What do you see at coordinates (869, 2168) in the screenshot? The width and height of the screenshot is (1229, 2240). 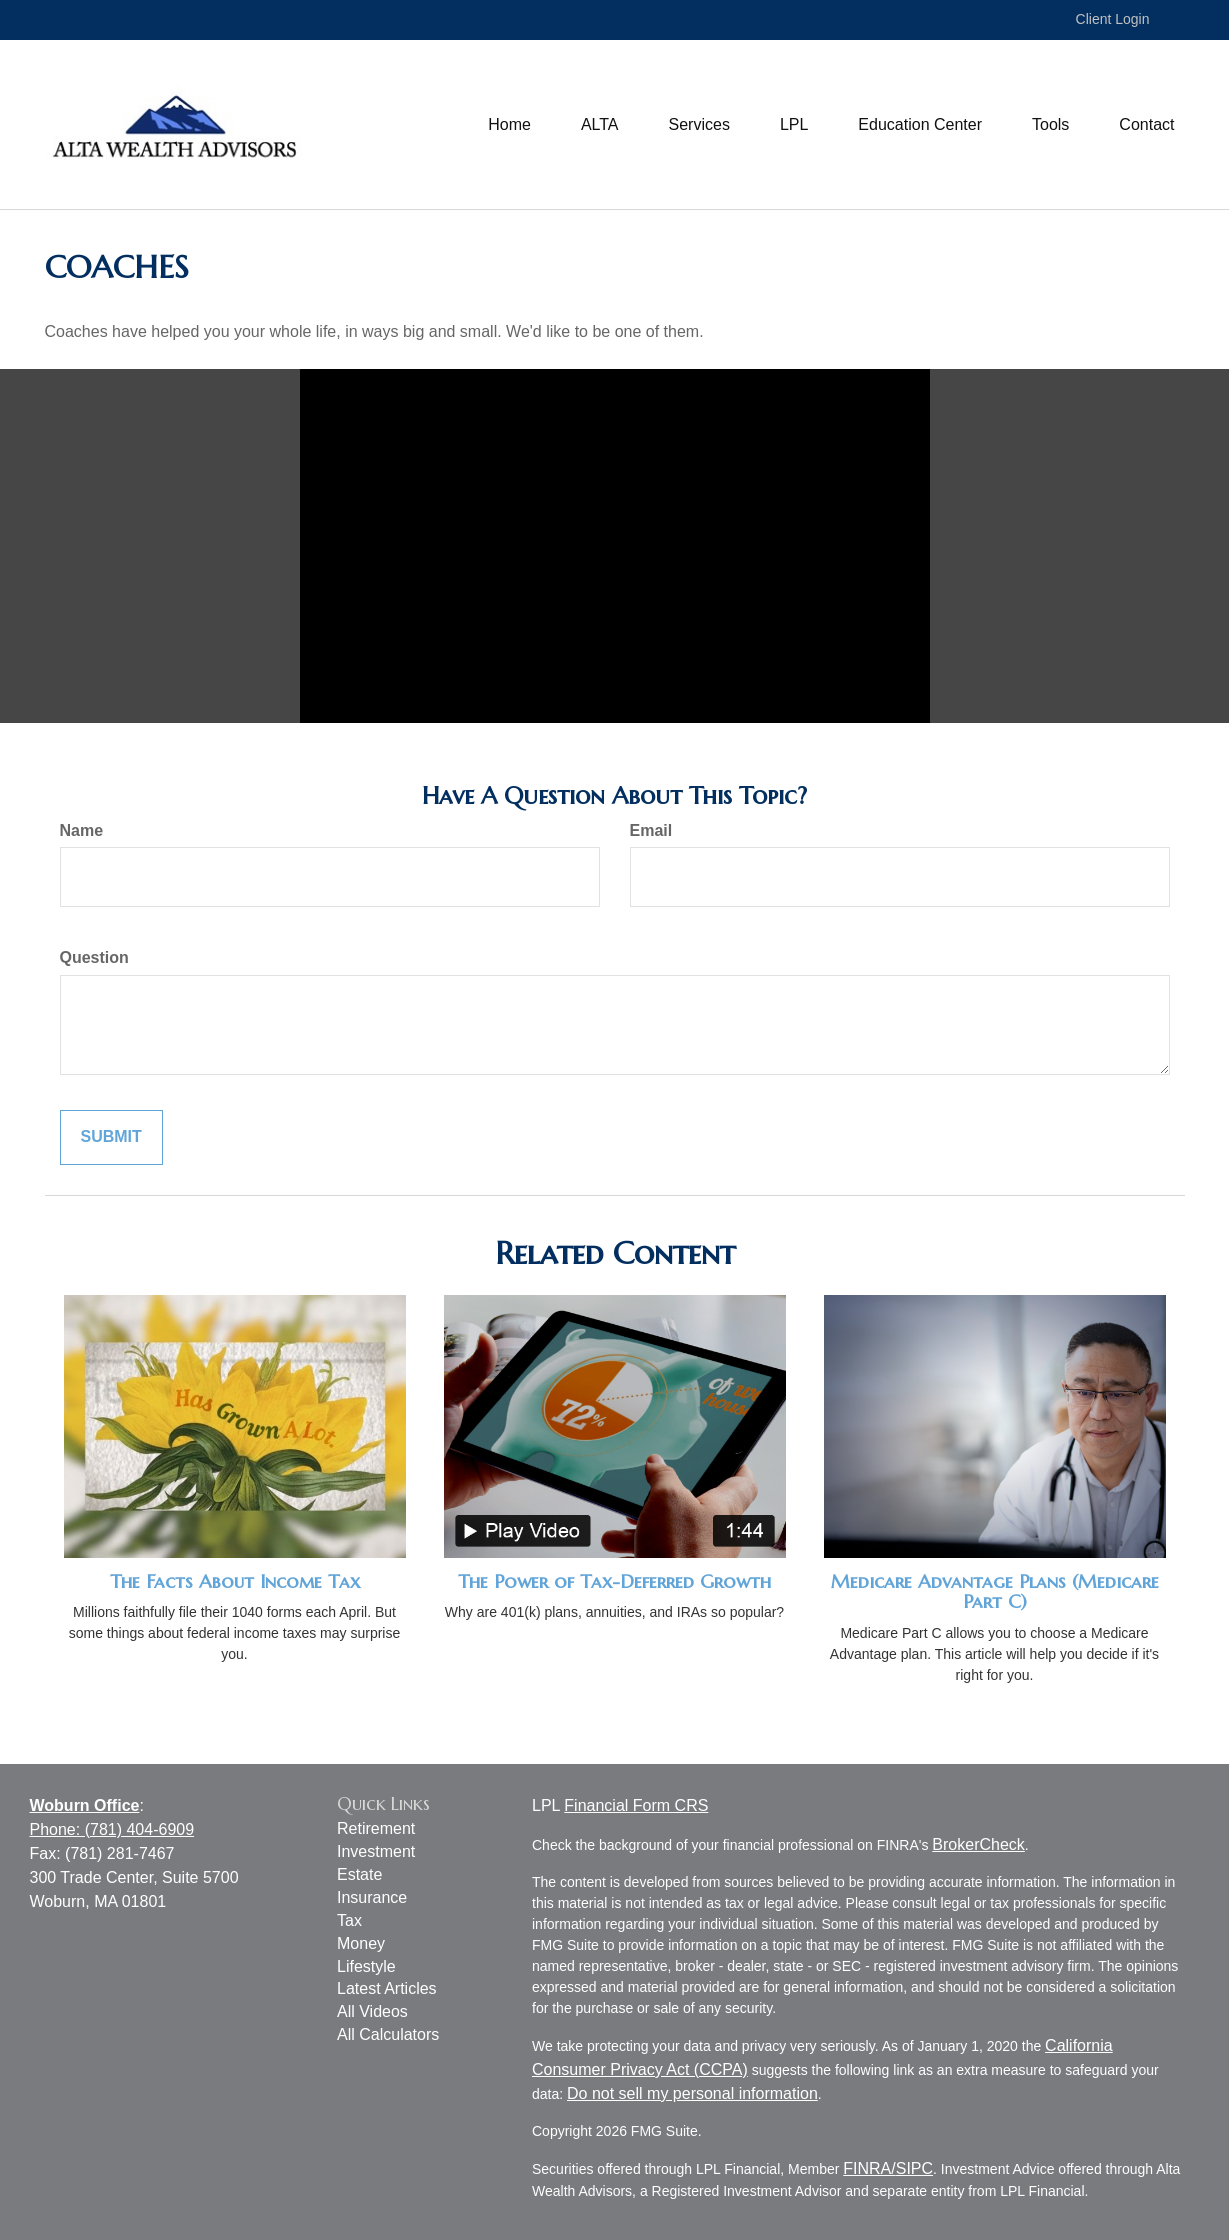 I see `FINRA/` at bounding box center [869, 2168].